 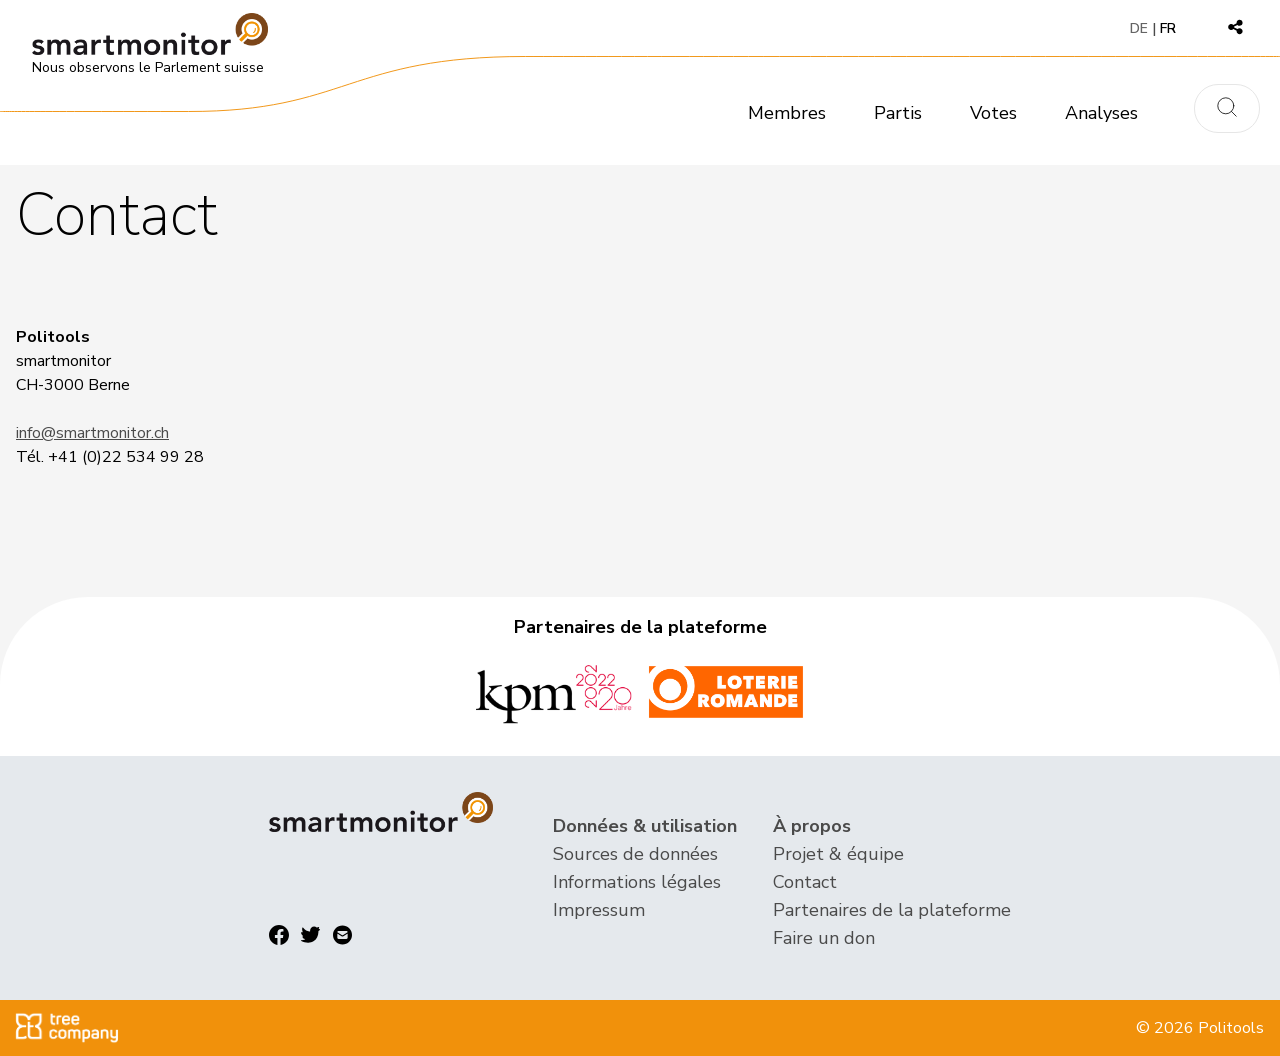 What do you see at coordinates (898, 113) in the screenshot?
I see `Partis` at bounding box center [898, 113].